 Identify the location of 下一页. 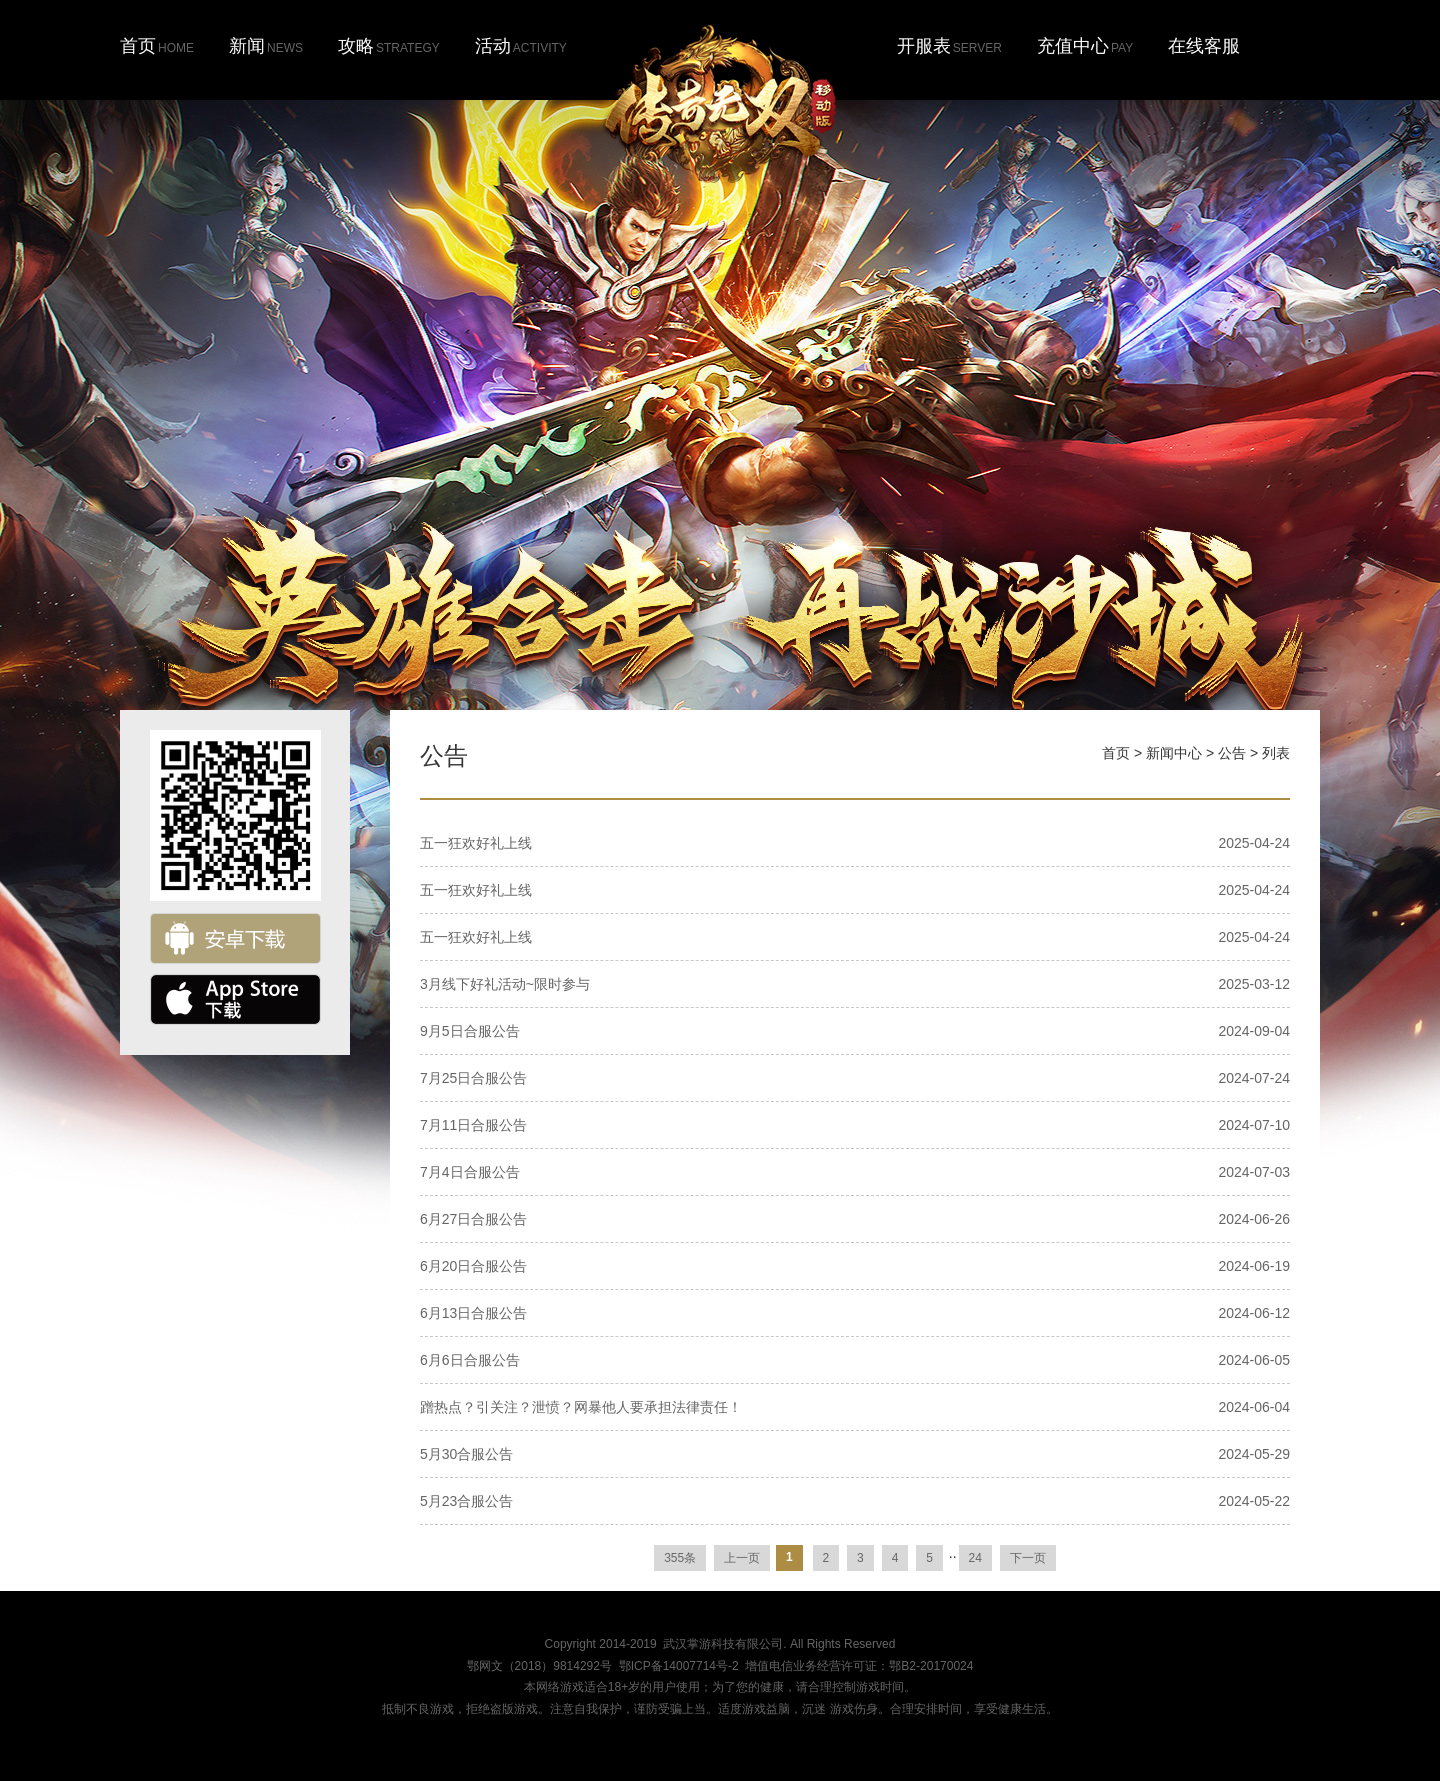
(1028, 1558).